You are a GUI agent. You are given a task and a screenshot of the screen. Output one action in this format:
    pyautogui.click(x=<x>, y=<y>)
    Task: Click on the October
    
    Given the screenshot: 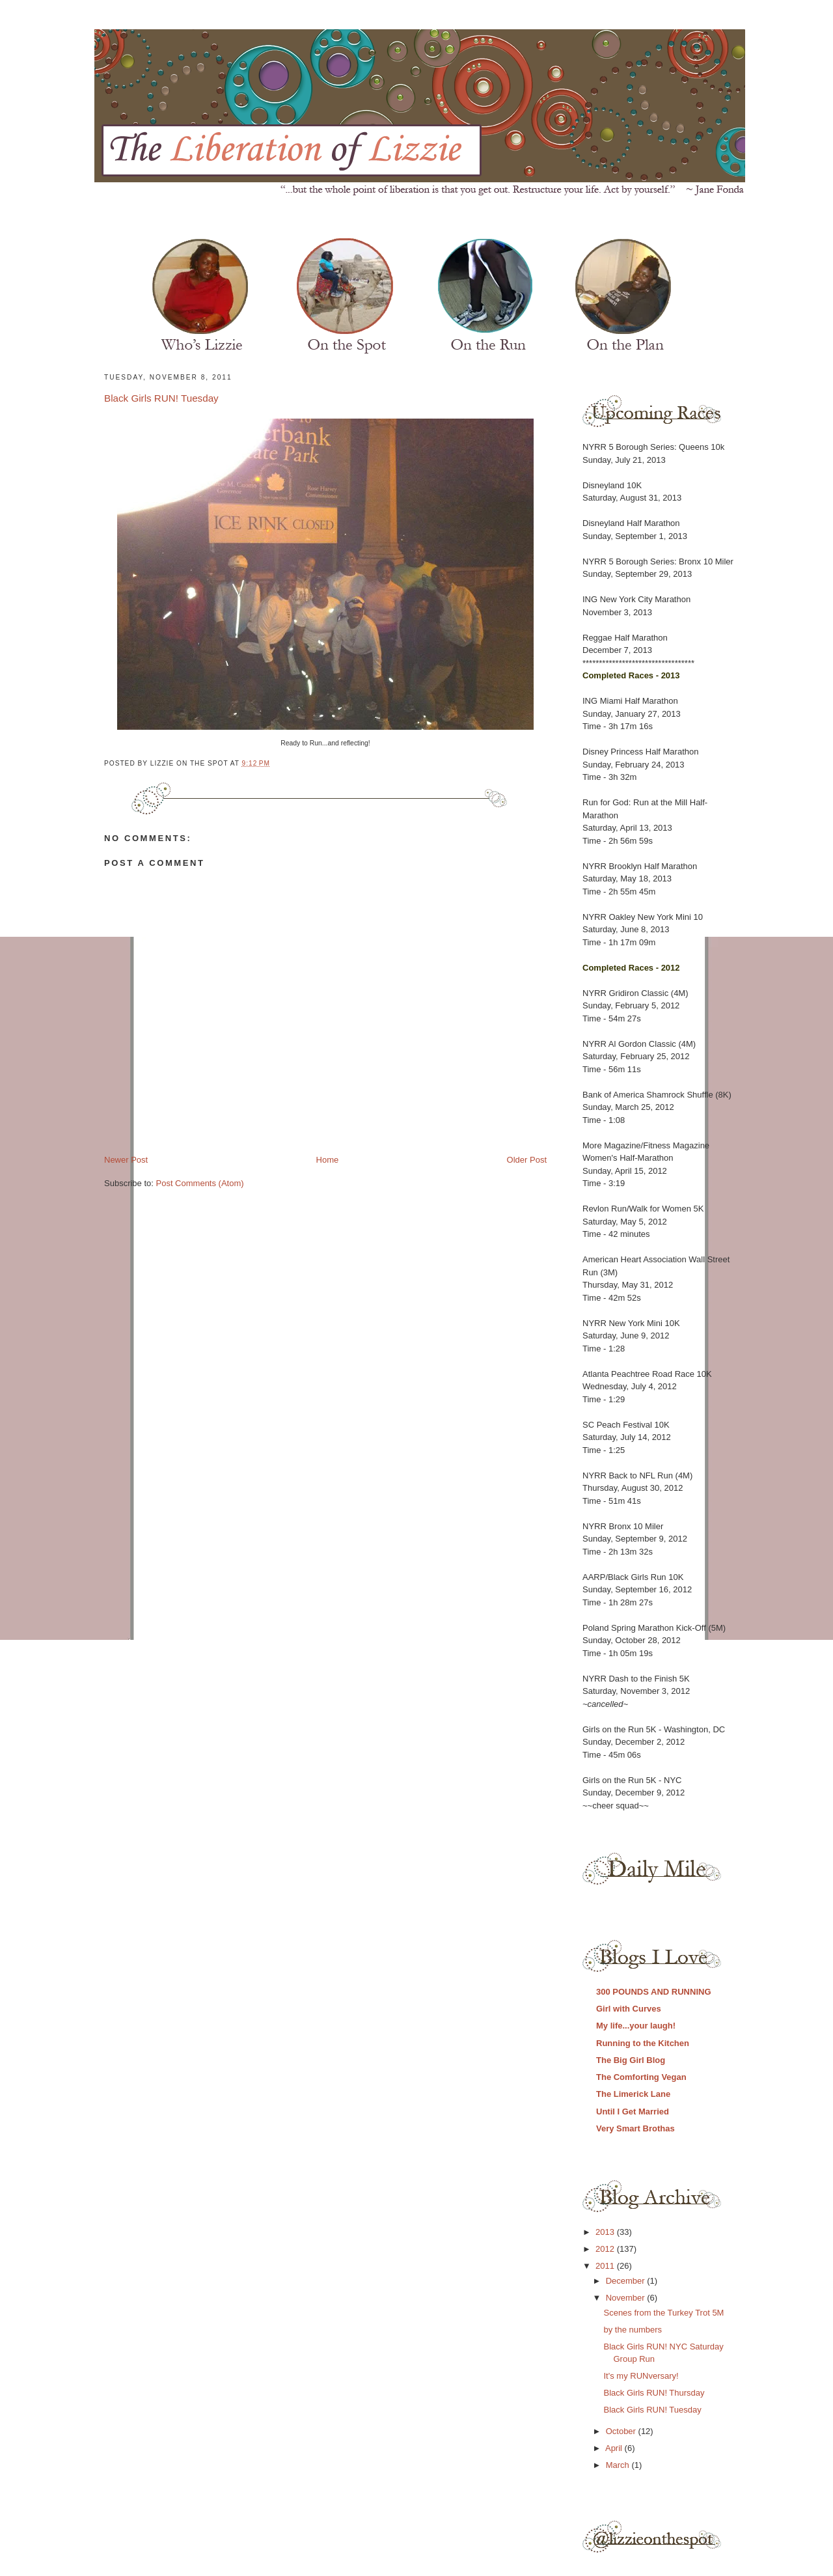 What is the action you would take?
    pyautogui.click(x=622, y=2431)
    